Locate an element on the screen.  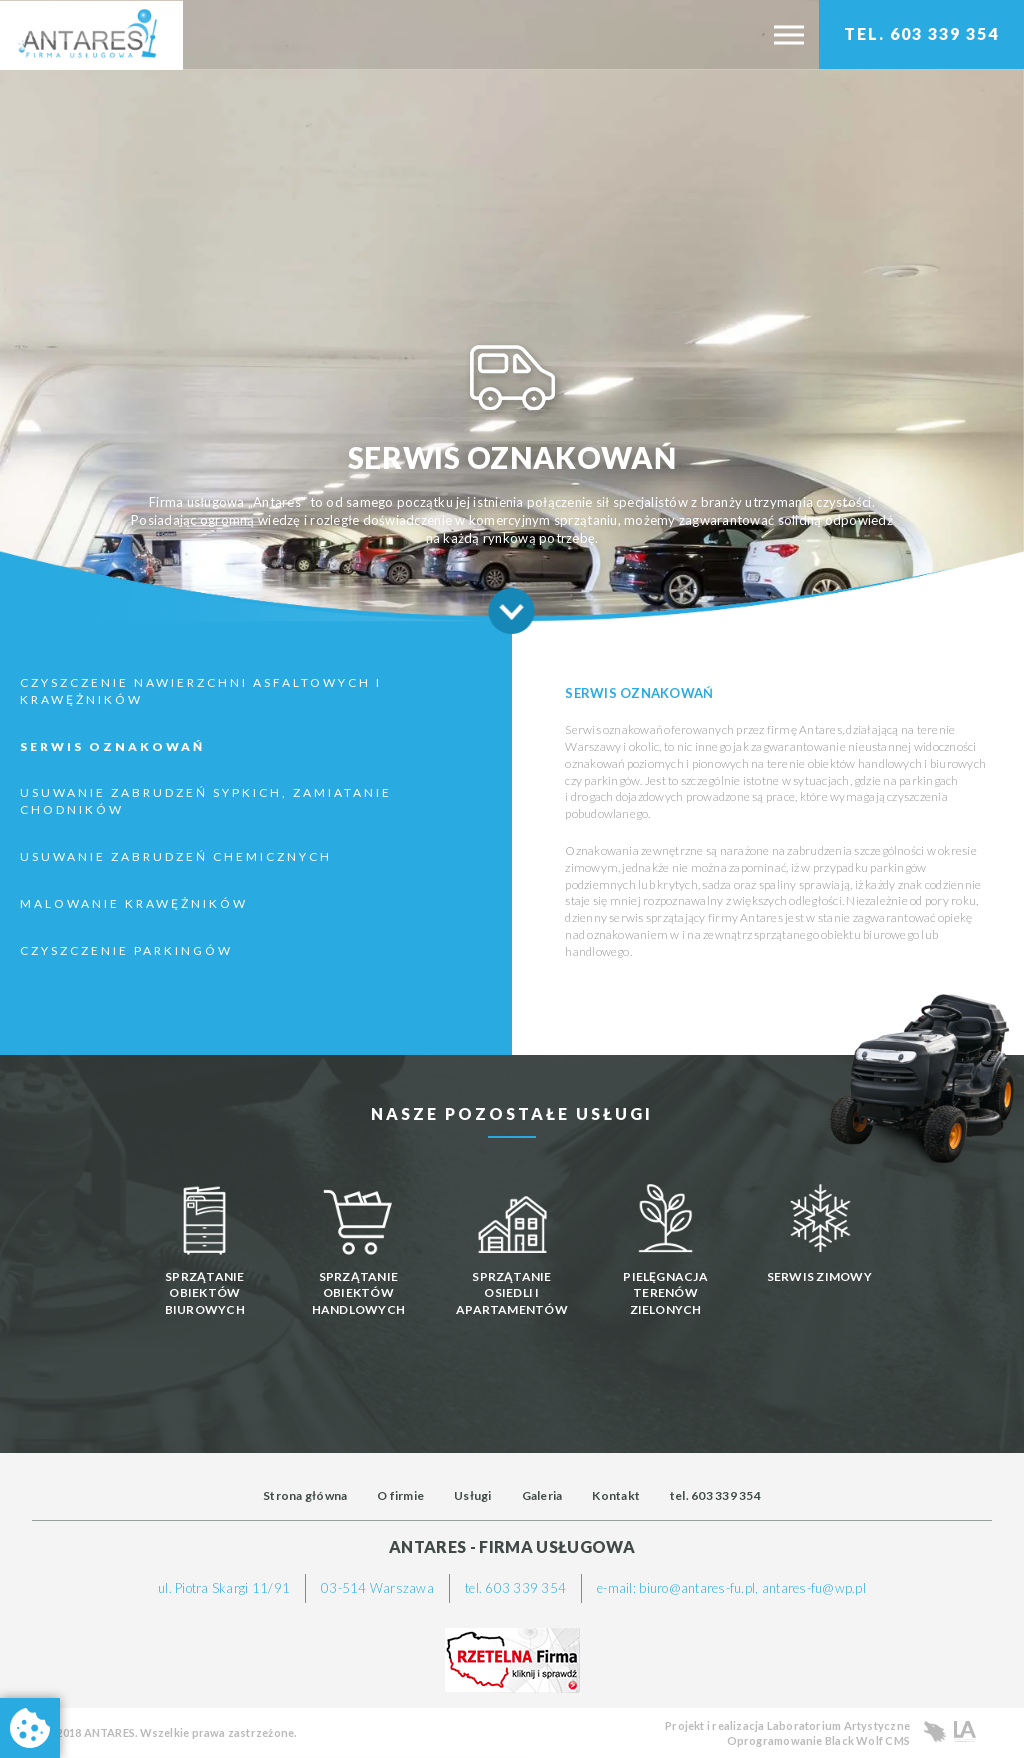
Usługi is located at coordinates (472, 1495).